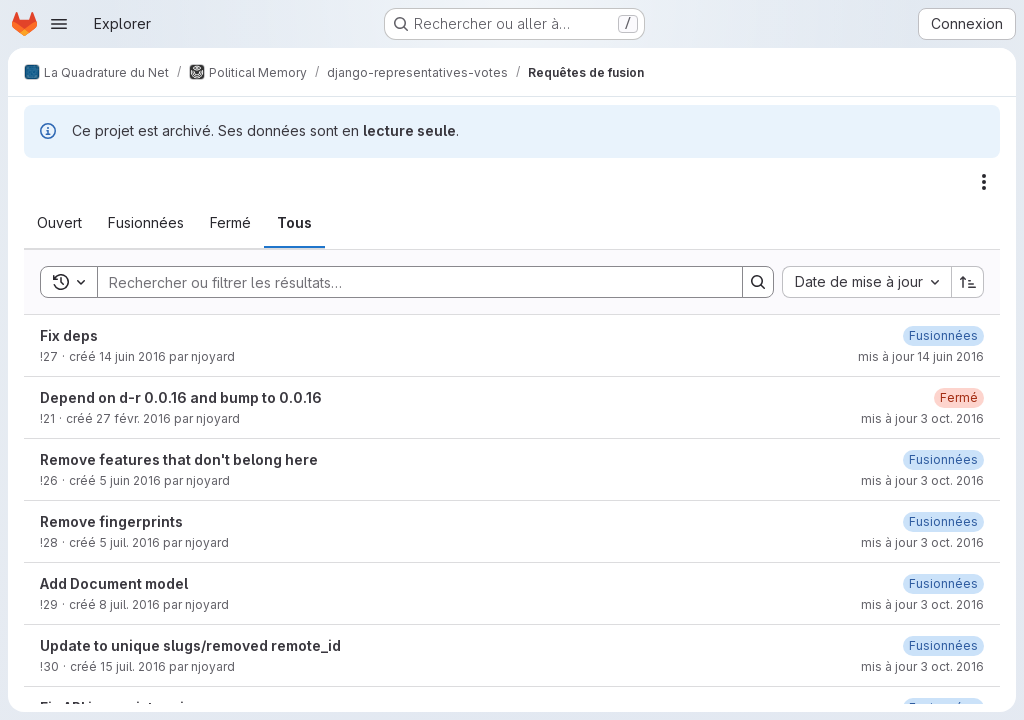 The height and width of the screenshot is (720, 1024). I want to click on mis à jour 3 oct. 2016 [lundi 3 octobre 2016 à 15:33:47 UTC], so click(922, 480).